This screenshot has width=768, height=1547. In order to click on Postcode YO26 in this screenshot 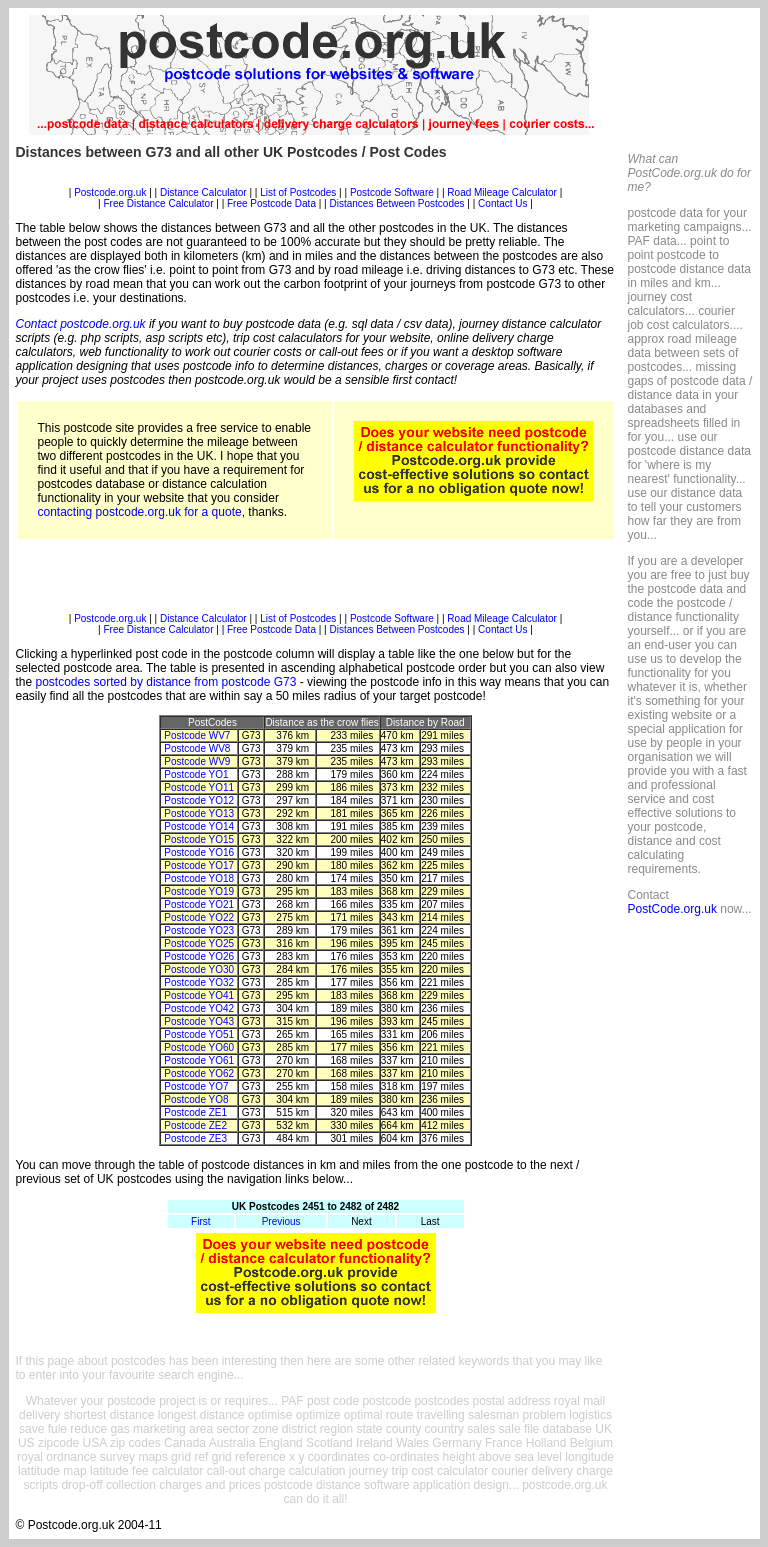, I will do `click(199, 956)`.